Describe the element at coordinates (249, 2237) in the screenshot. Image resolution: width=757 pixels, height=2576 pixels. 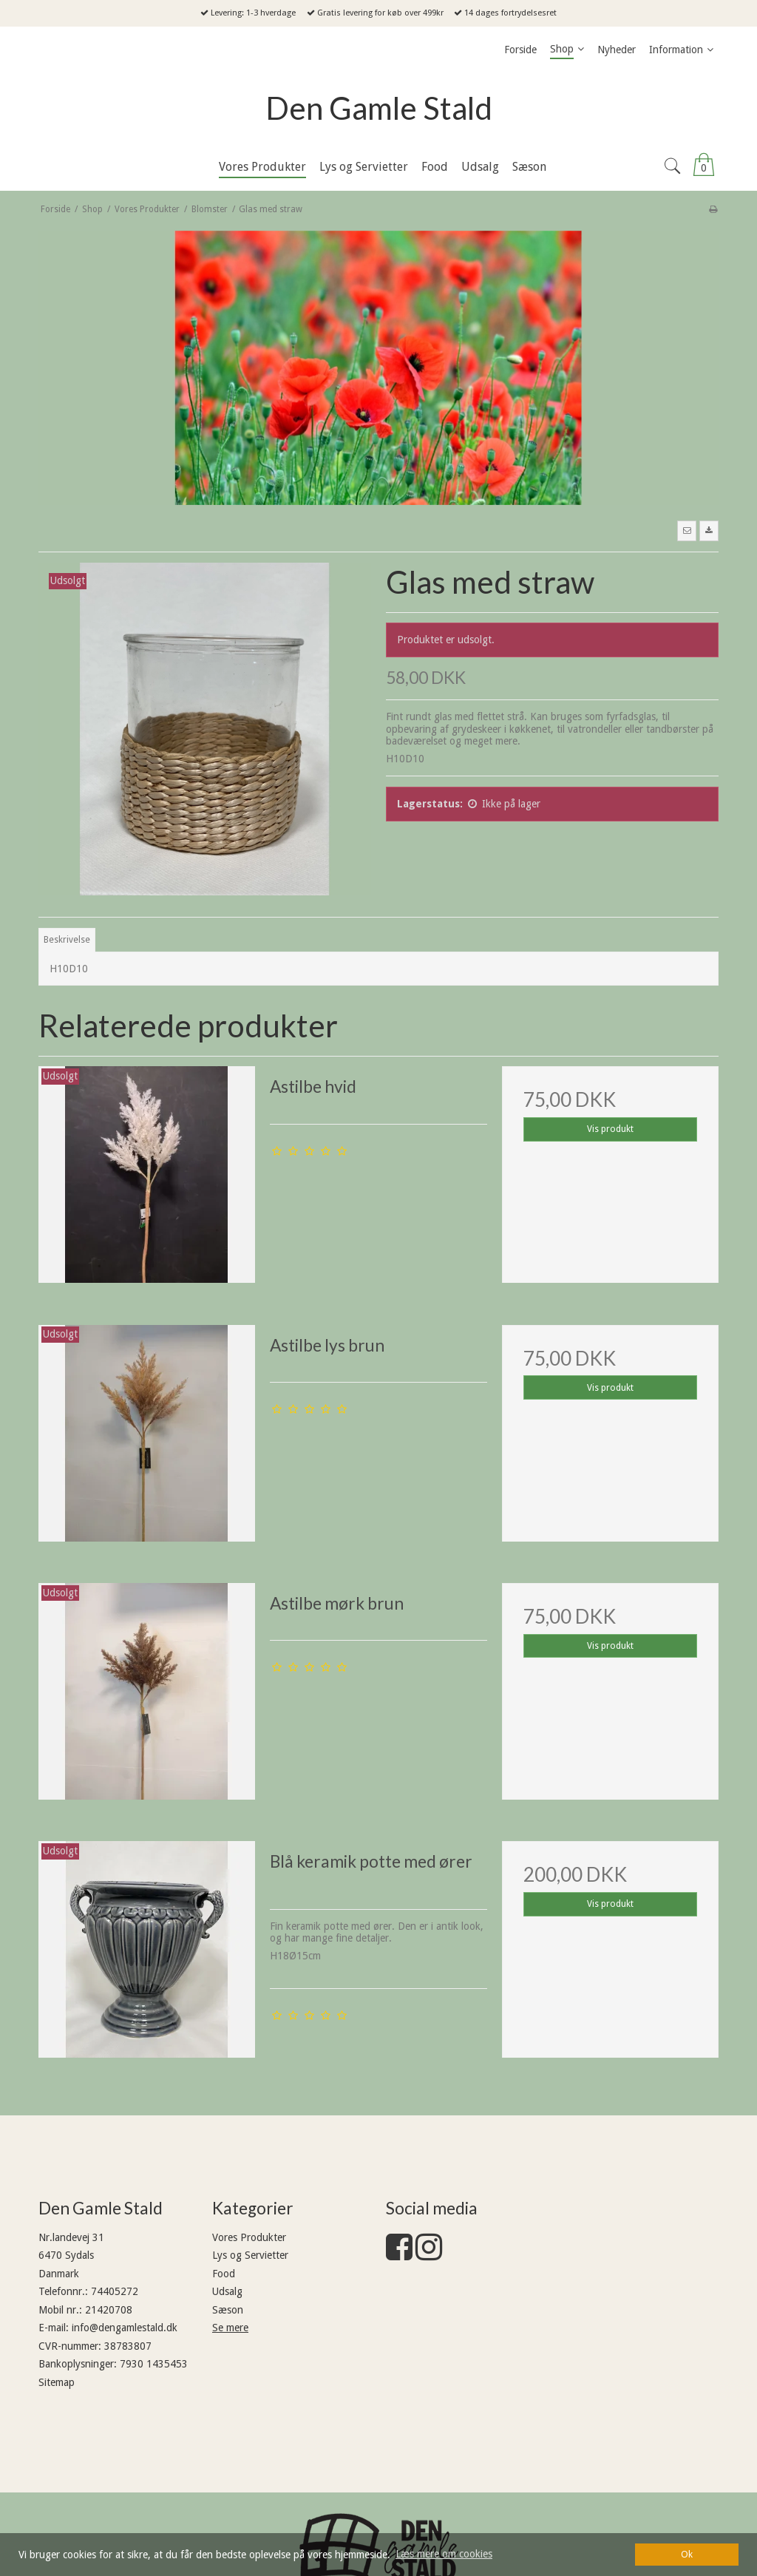
I see `Vores Produkter` at that location.